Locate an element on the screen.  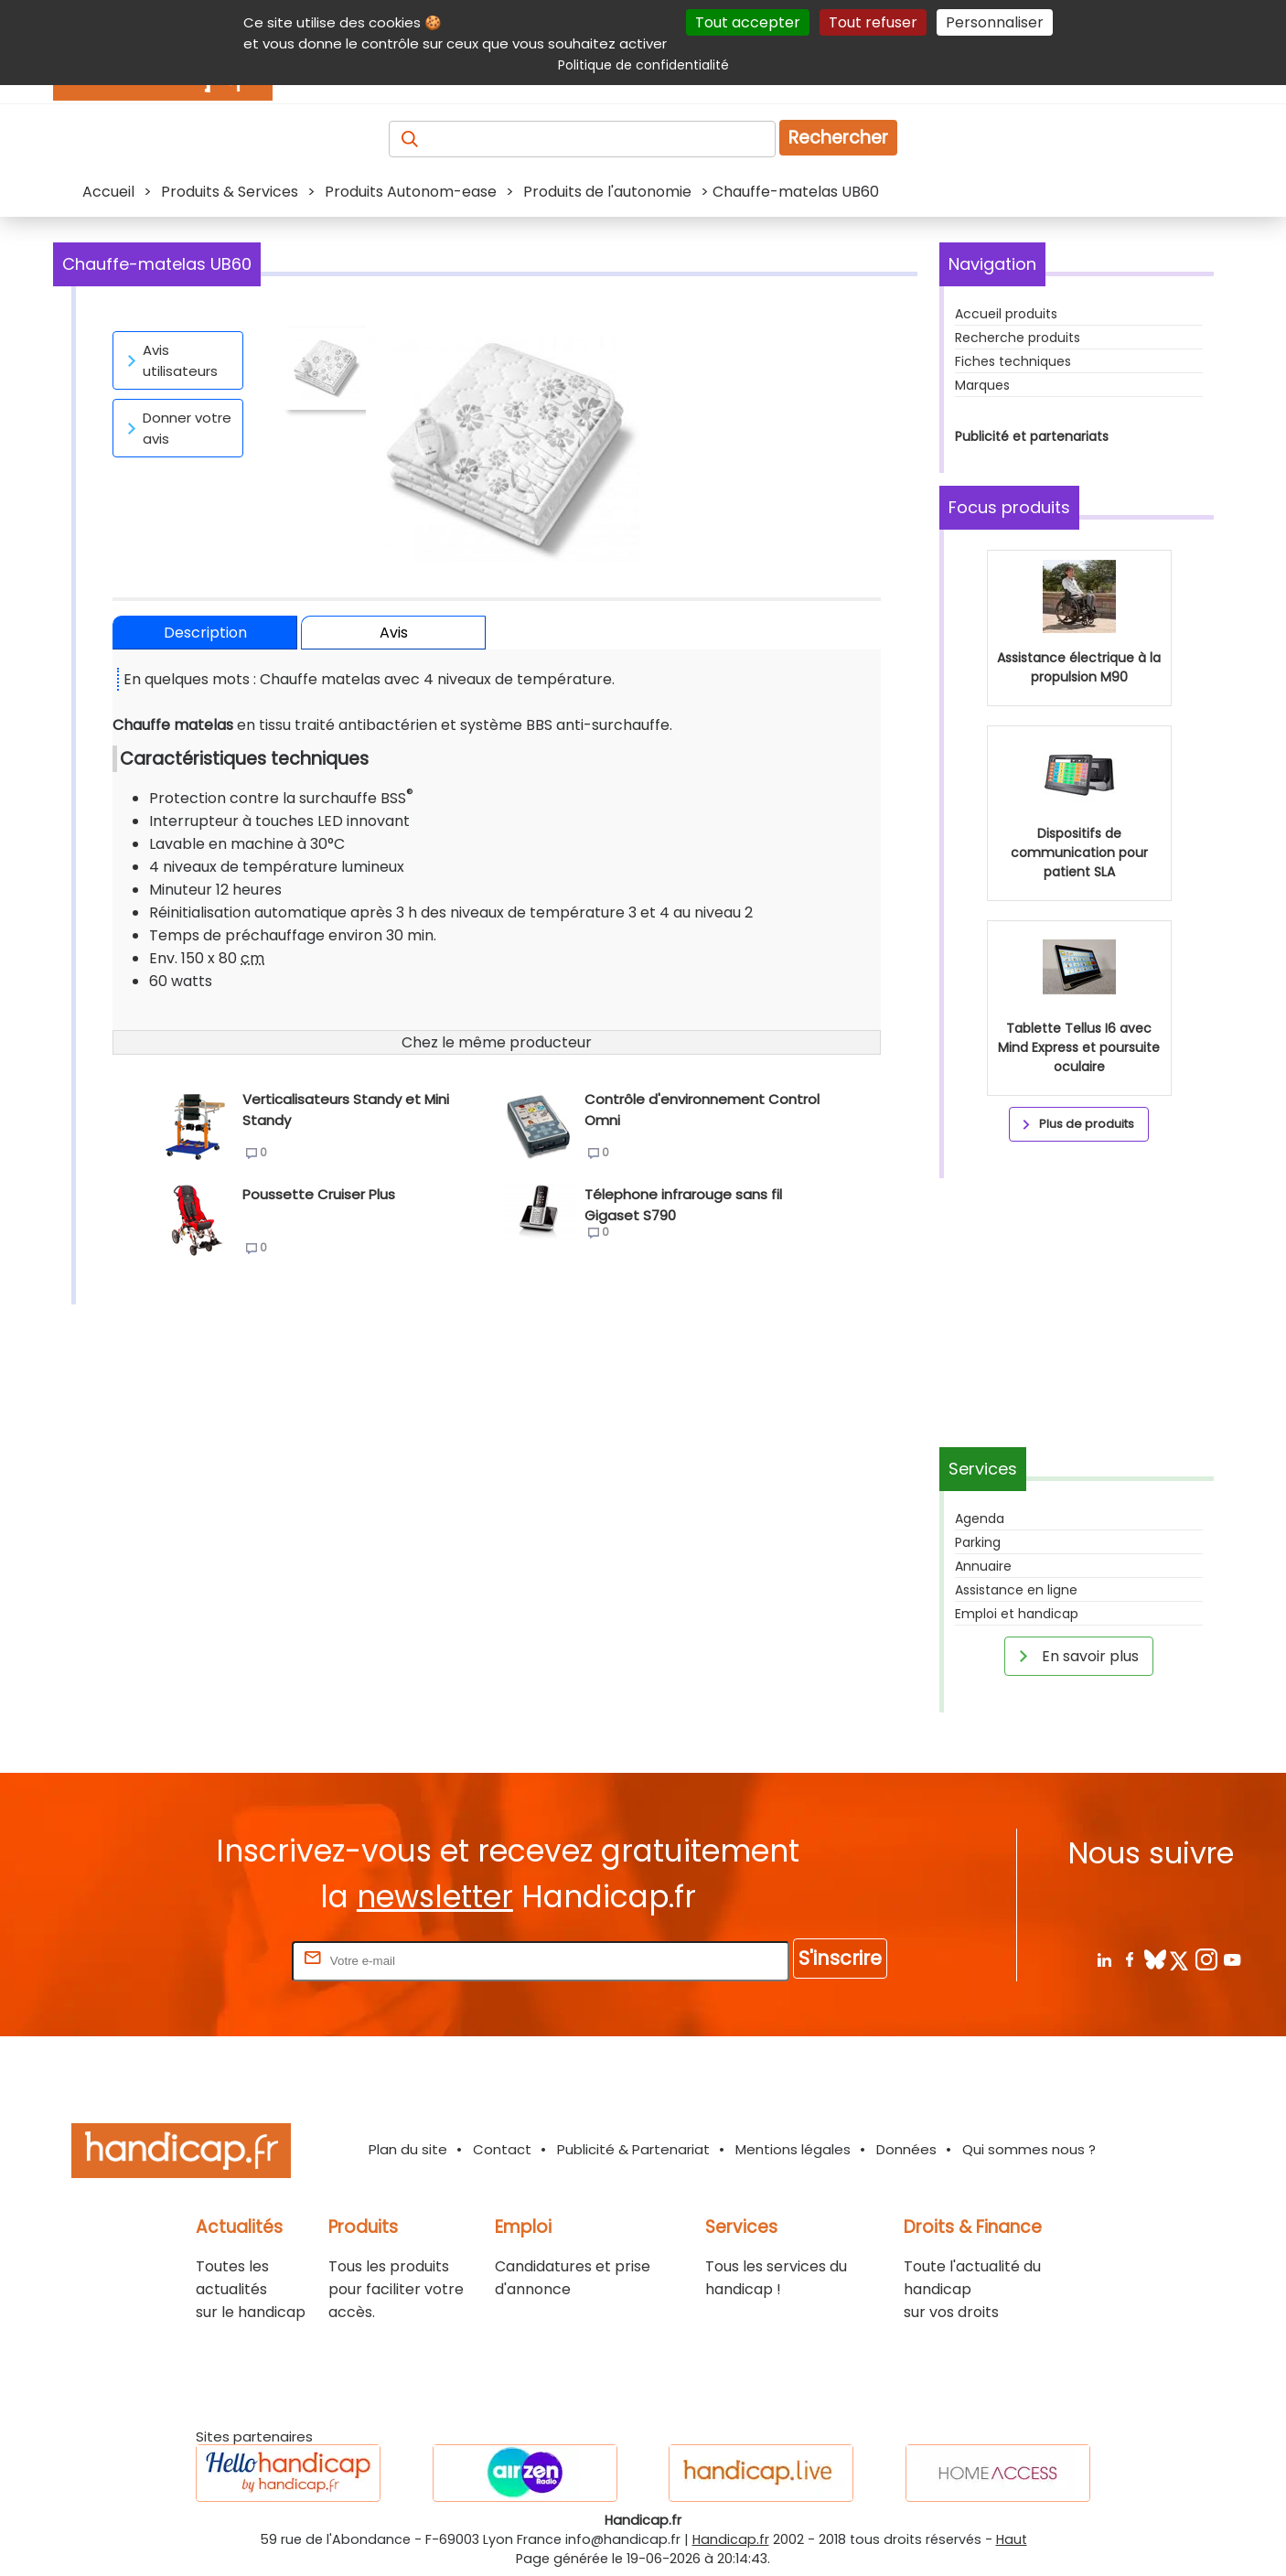
Rechercher is located at coordinates (838, 137).